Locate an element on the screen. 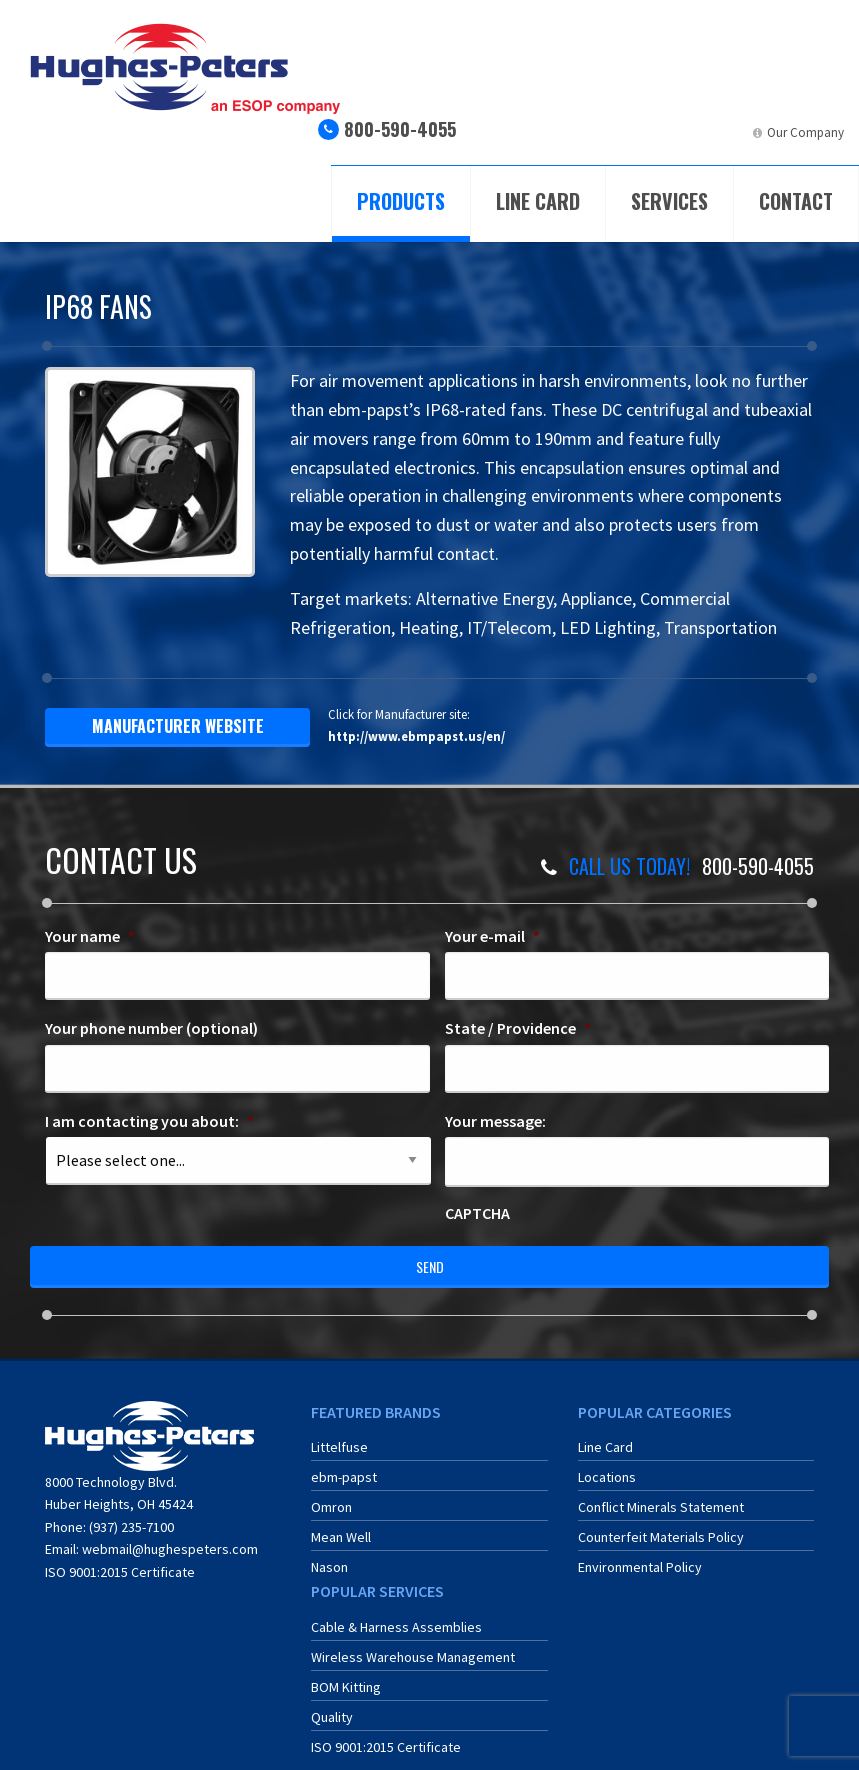 The image size is (859, 1770). Wireless Warehouse Management is located at coordinates (413, 1657).